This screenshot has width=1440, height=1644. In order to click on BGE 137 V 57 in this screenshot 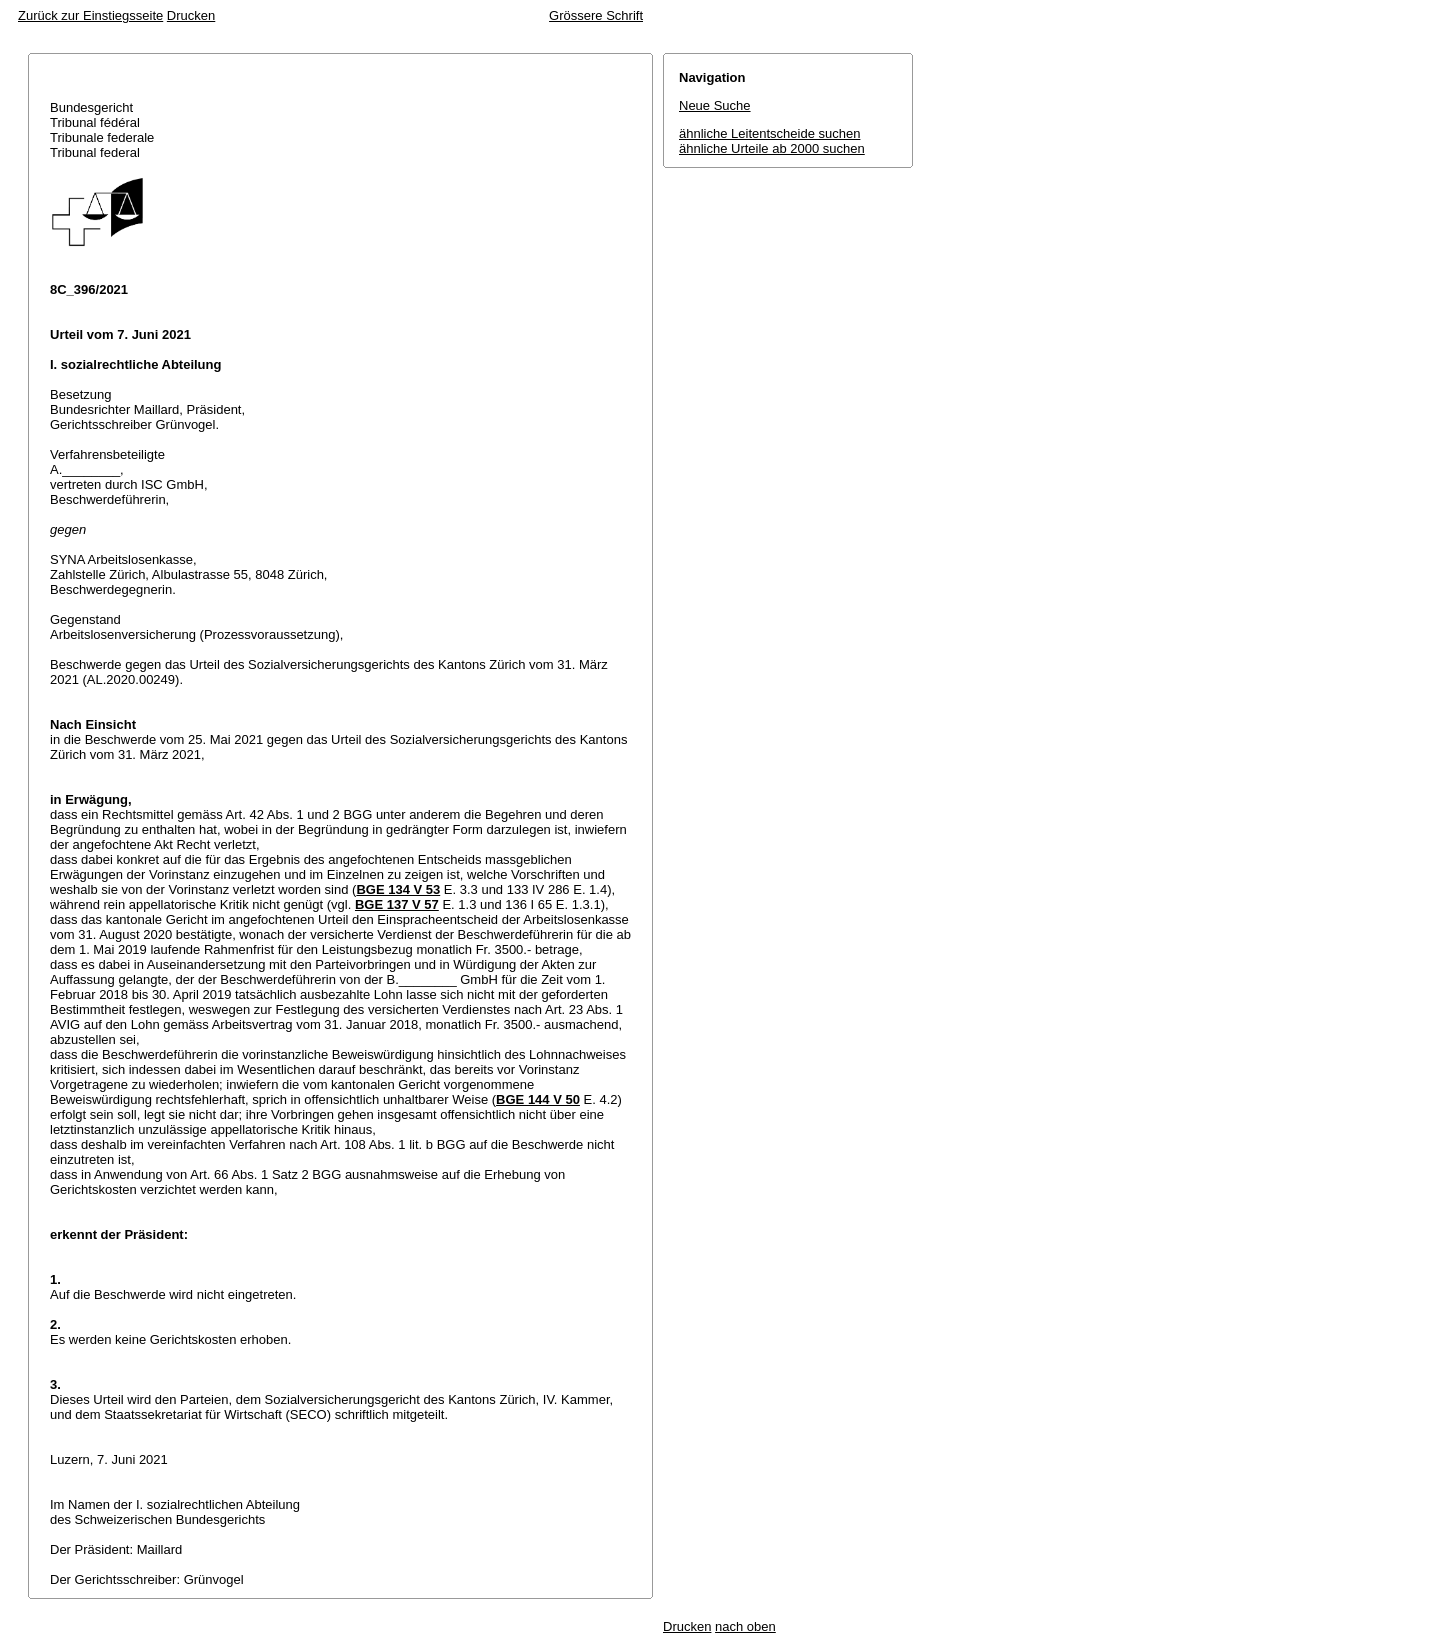, I will do `click(397, 904)`.